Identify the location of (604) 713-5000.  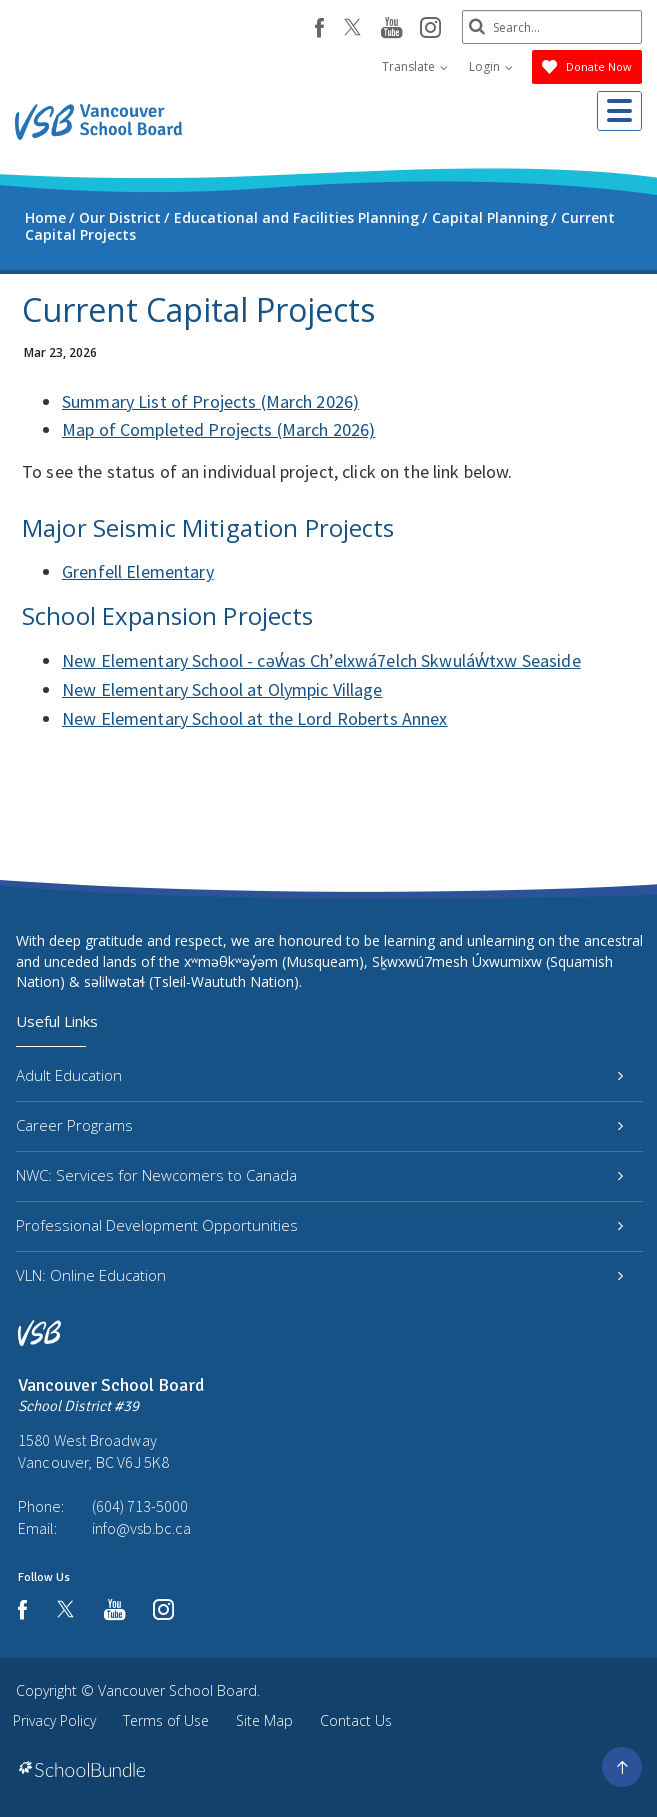
(140, 1506).